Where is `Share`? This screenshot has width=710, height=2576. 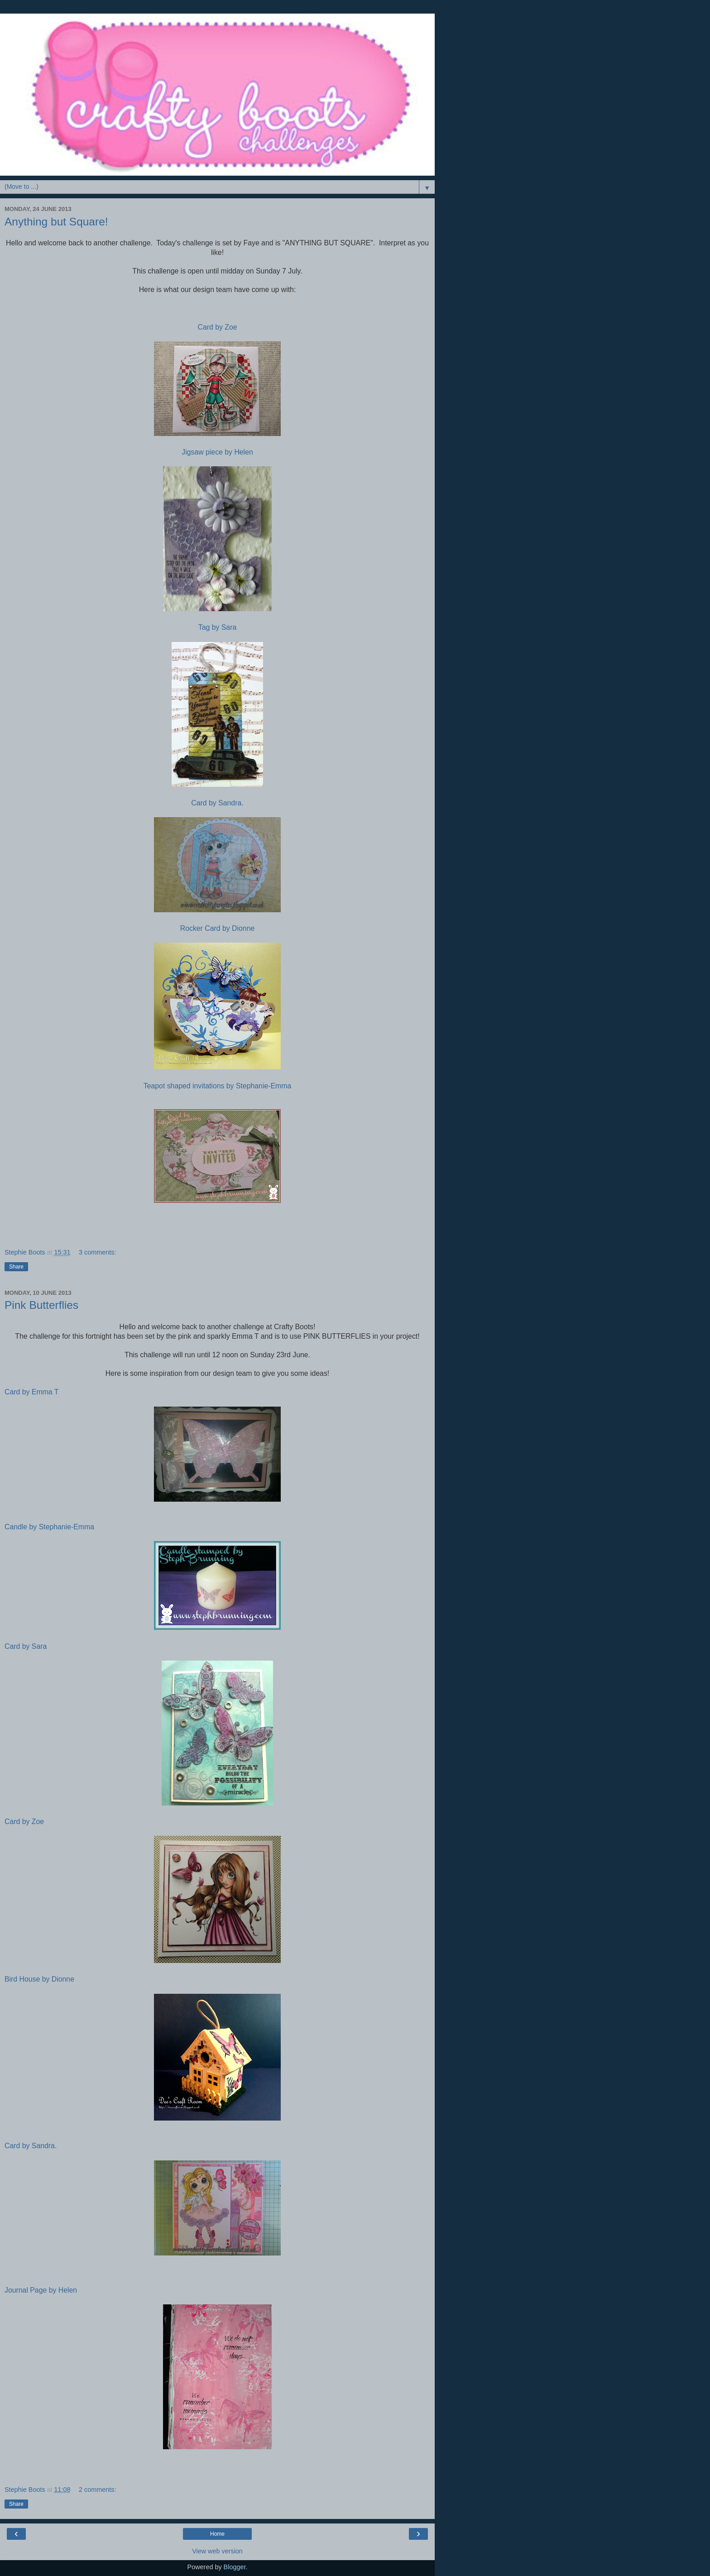 Share is located at coordinates (16, 1267).